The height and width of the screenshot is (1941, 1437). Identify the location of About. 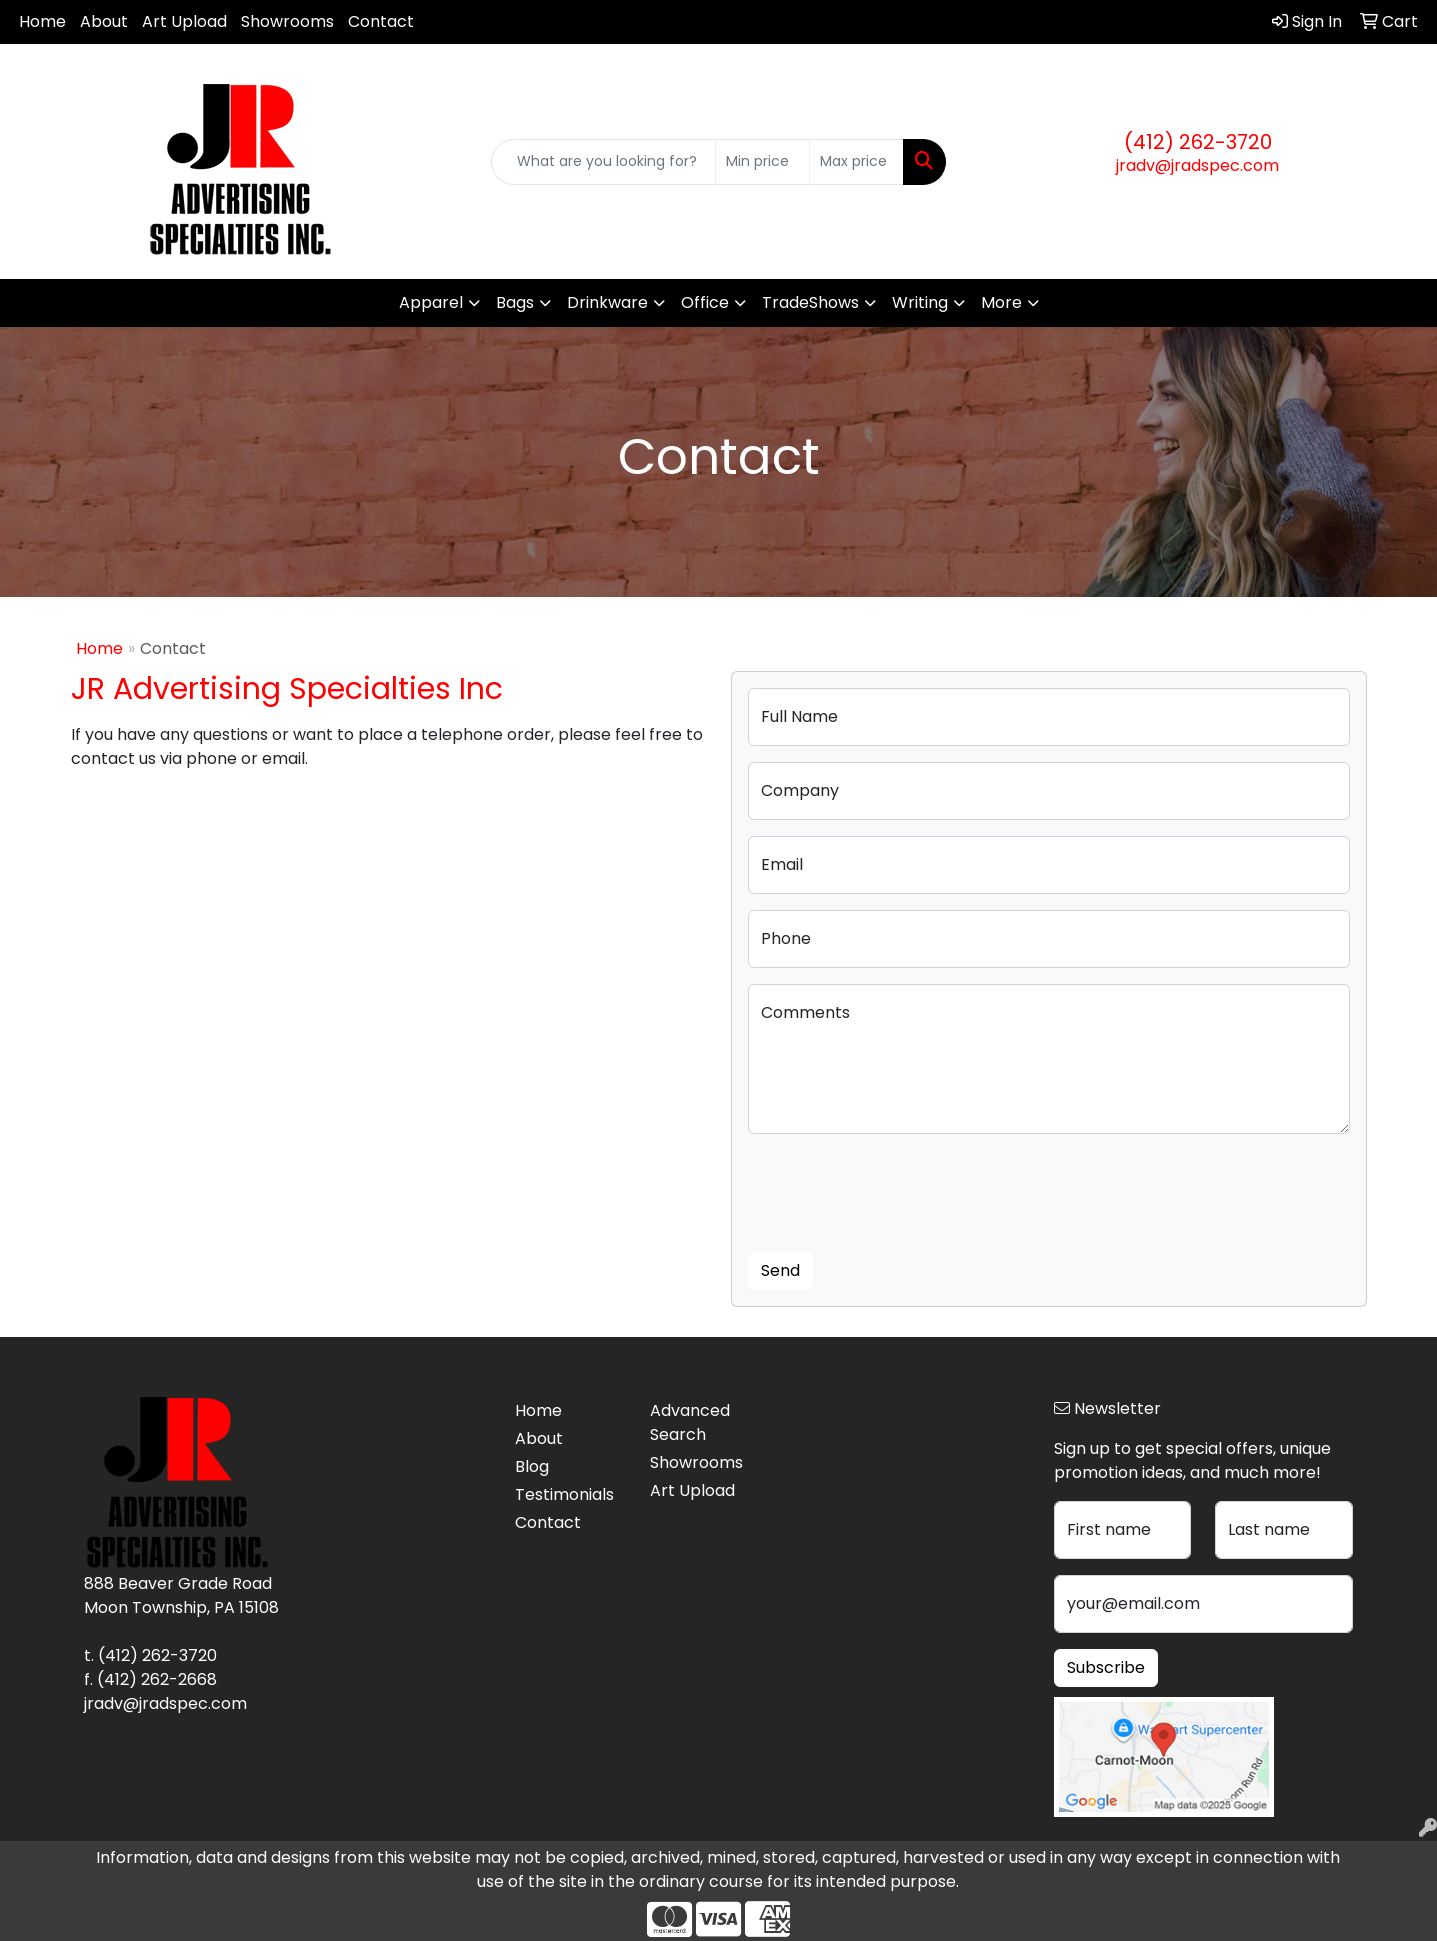
(104, 21).